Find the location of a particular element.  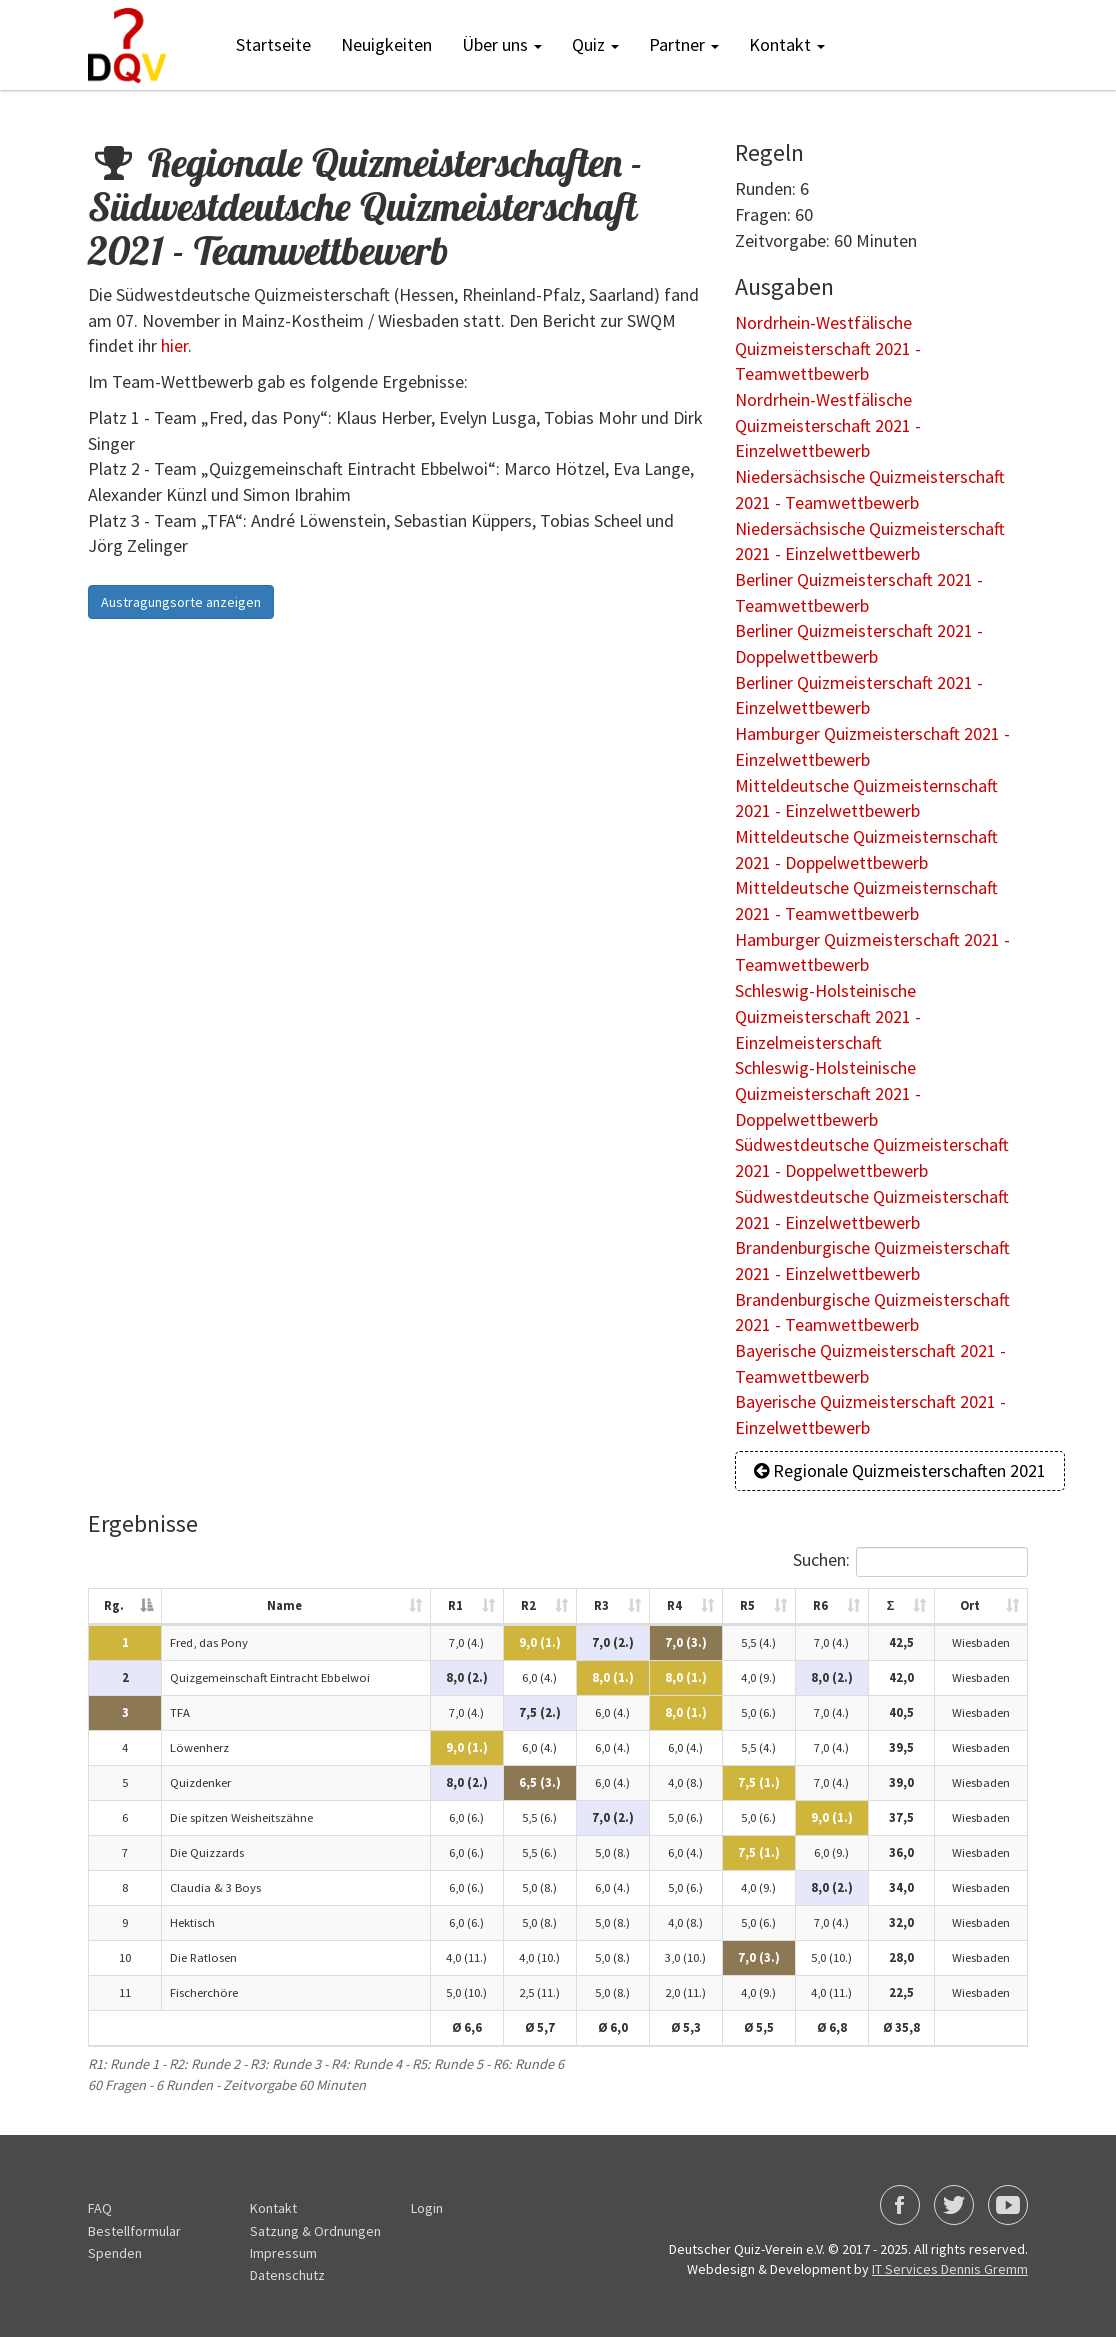

R2 [R2: activate to sort column ascending] is located at coordinates (522, 1605).